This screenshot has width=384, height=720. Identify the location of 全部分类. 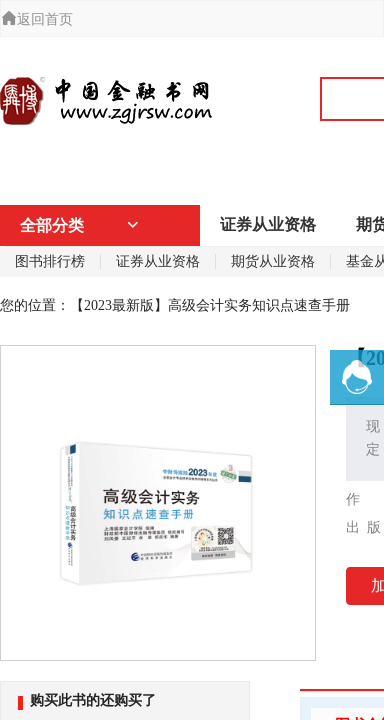
(80, 225).